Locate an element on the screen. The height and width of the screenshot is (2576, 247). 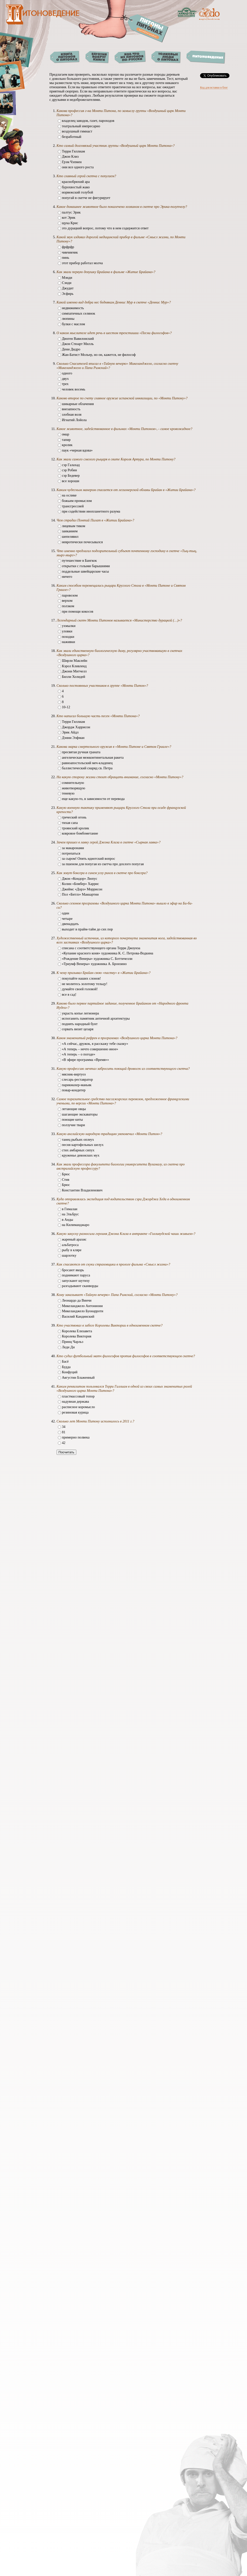
верхом is located at coordinates (67, 600).